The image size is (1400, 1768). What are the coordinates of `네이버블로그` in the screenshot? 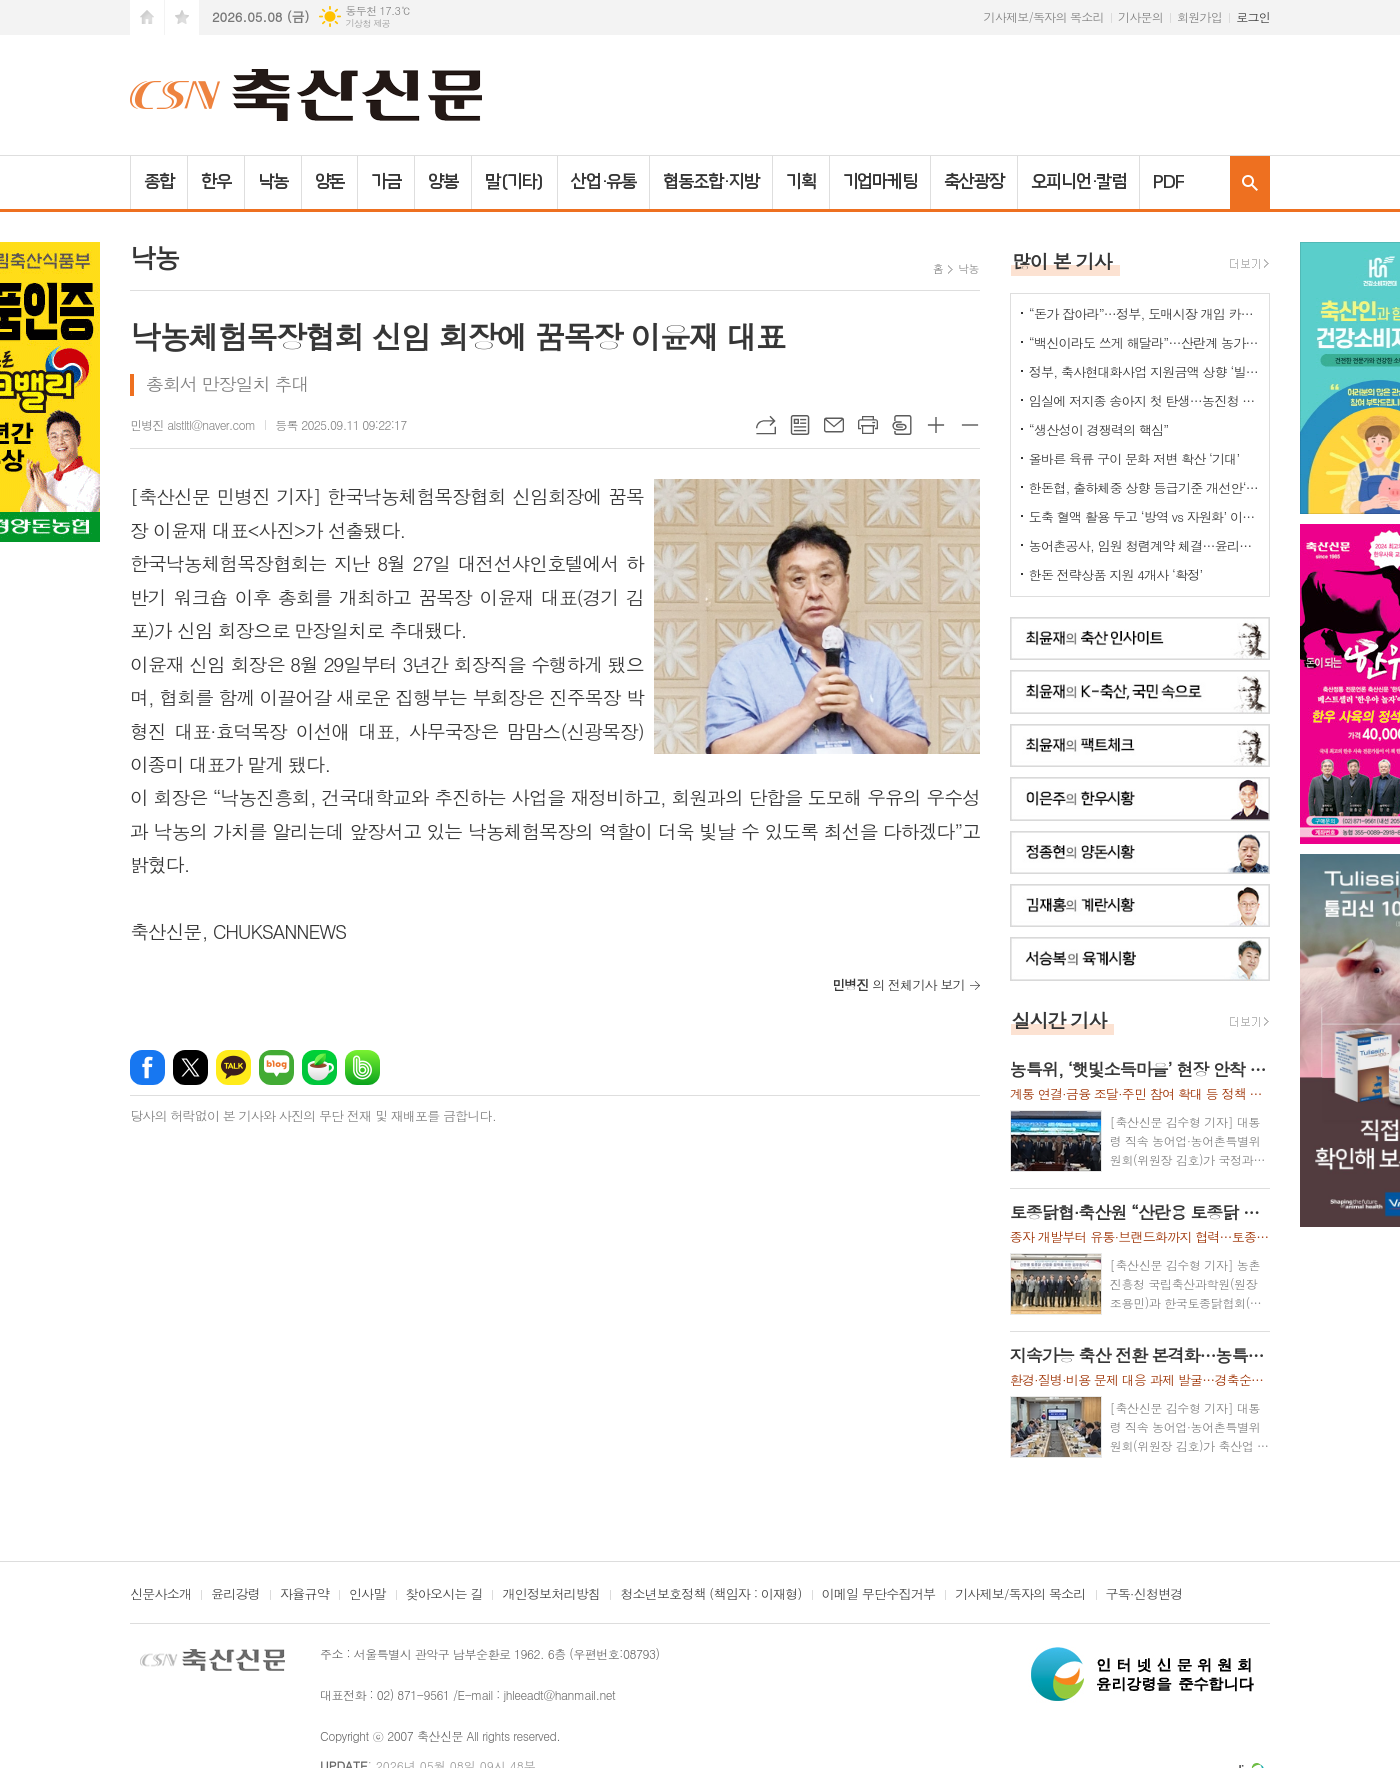 It's located at (276, 1067).